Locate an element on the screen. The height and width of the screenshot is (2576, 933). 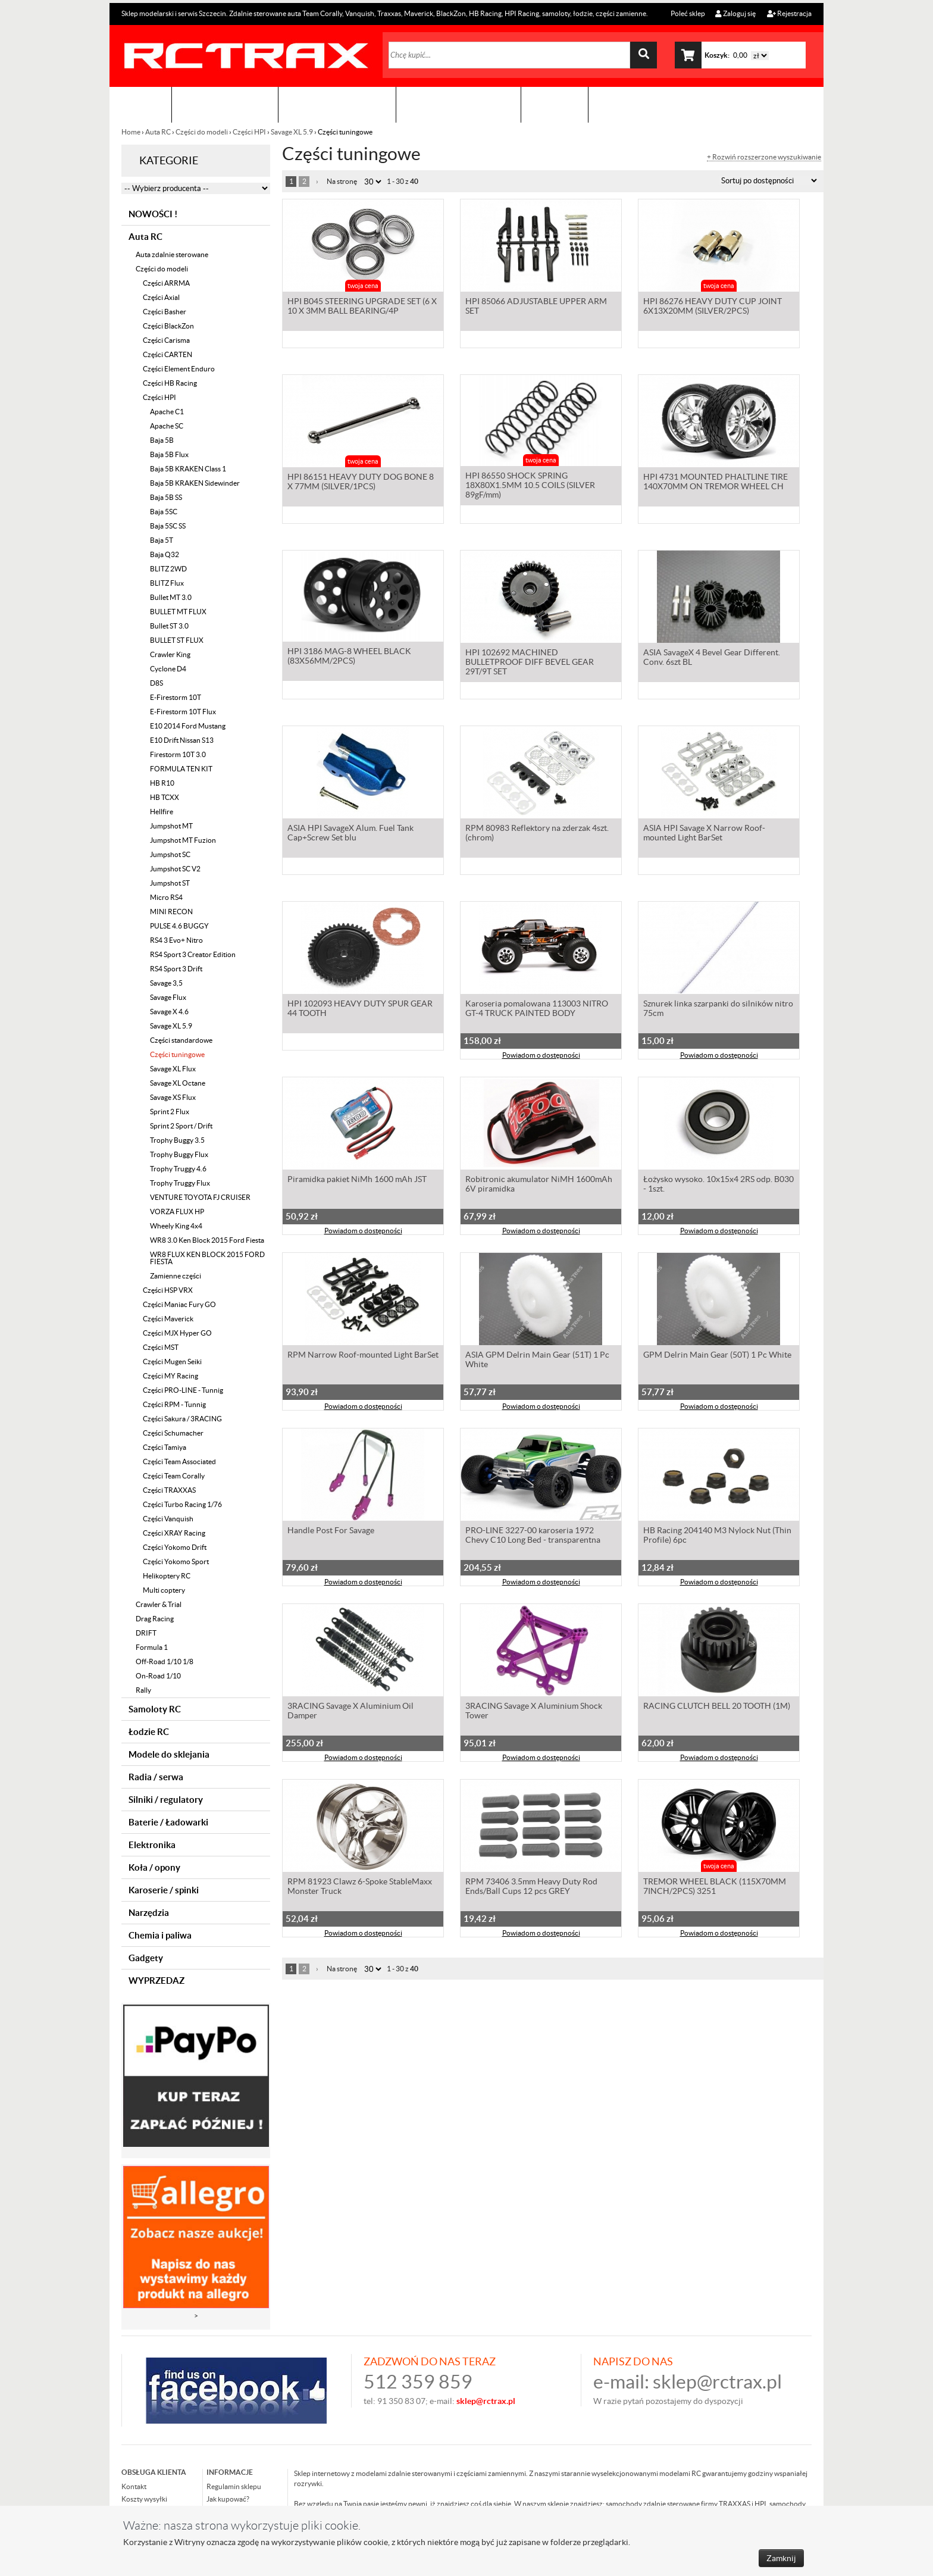
Apache SC is located at coordinates (166, 426).